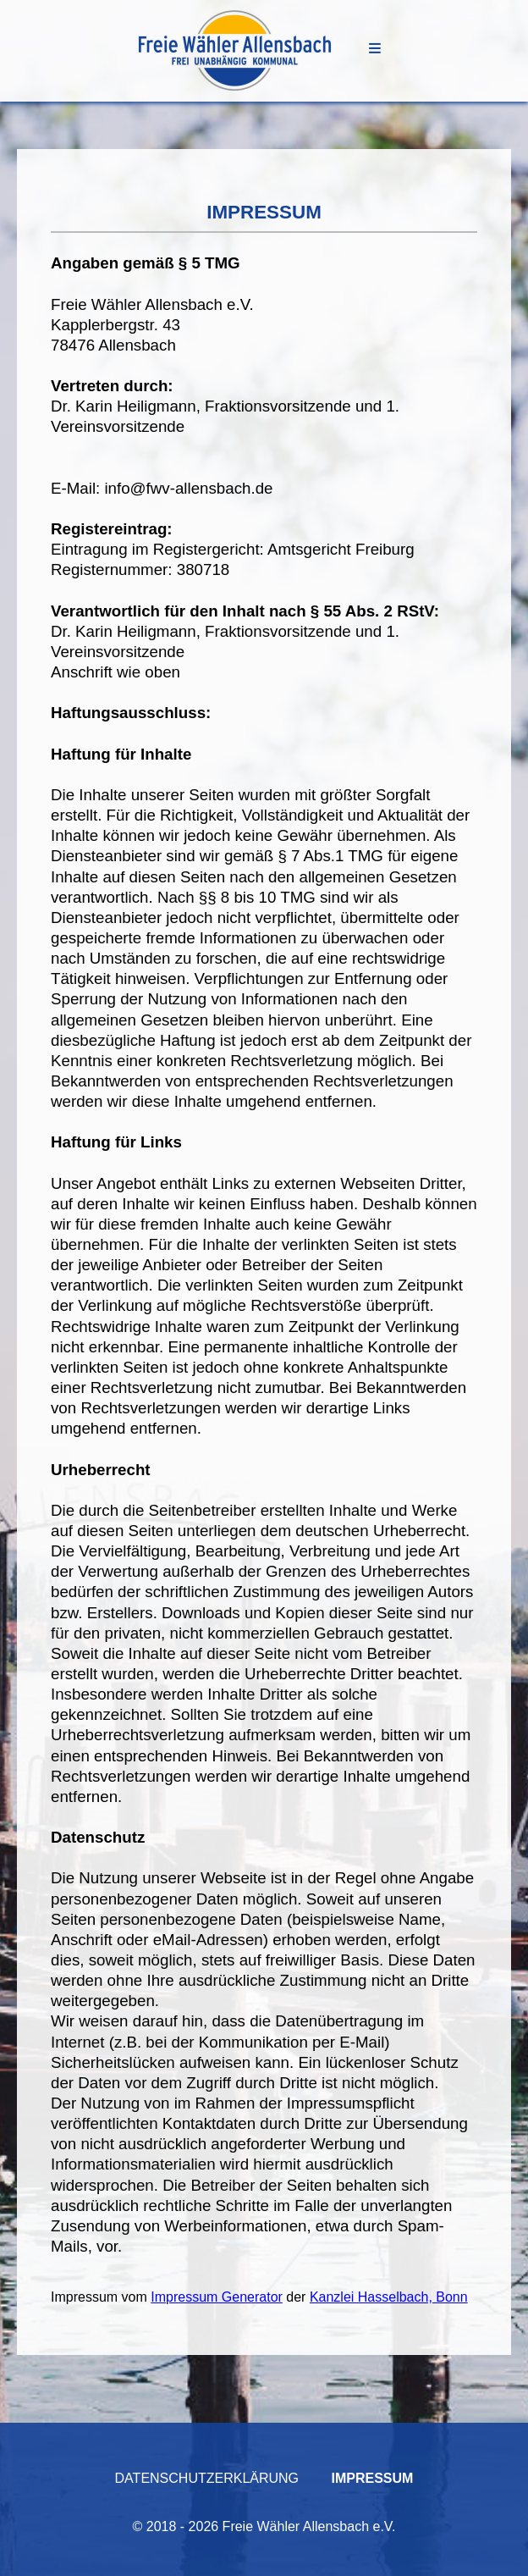 The height and width of the screenshot is (2576, 528). I want to click on Menu, so click(374, 48).